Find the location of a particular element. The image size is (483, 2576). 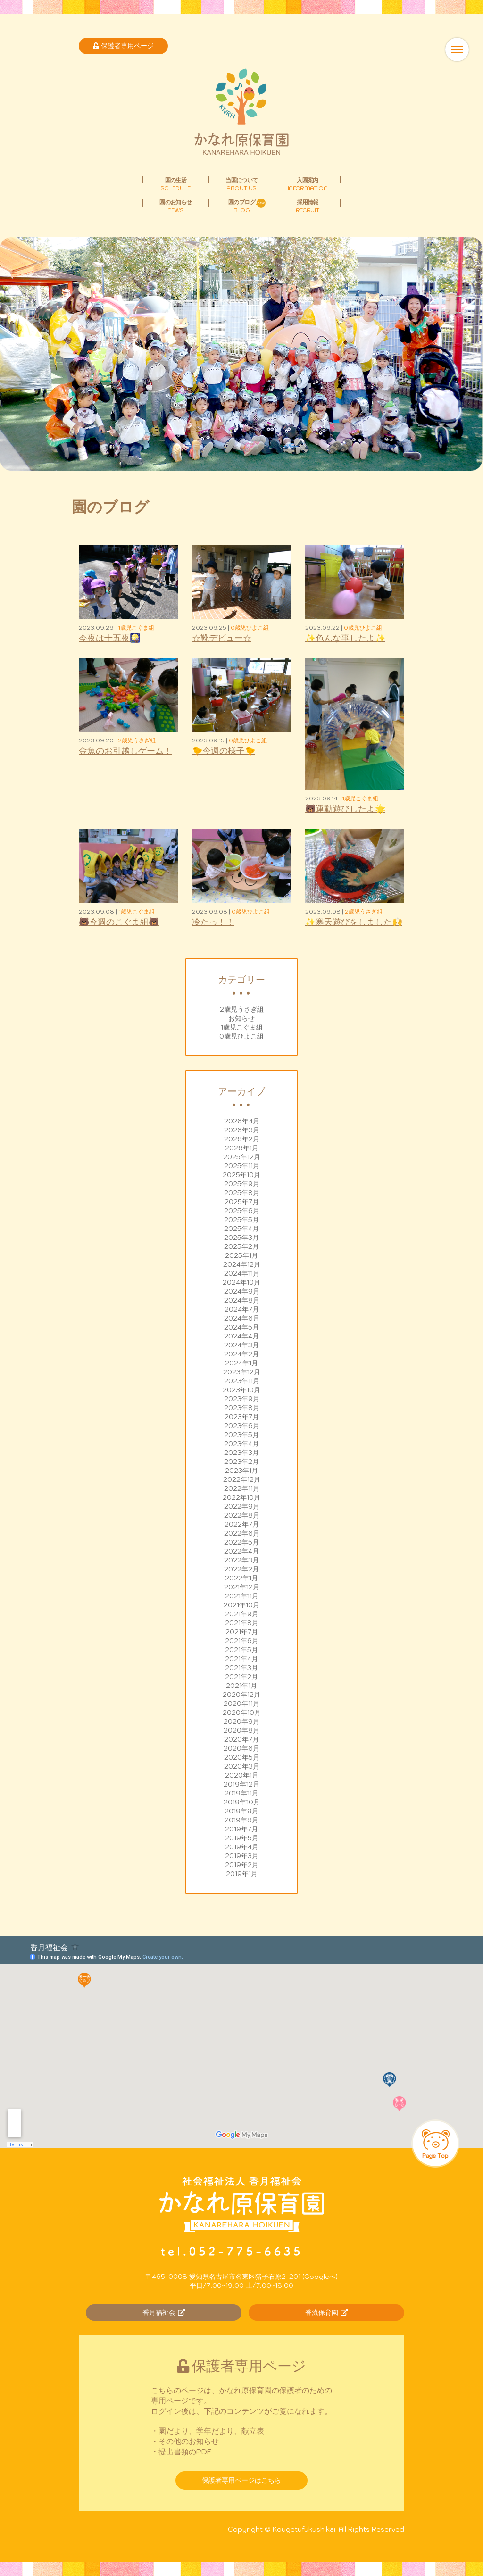

✨色んな事したよ✨ is located at coordinates (345, 637).